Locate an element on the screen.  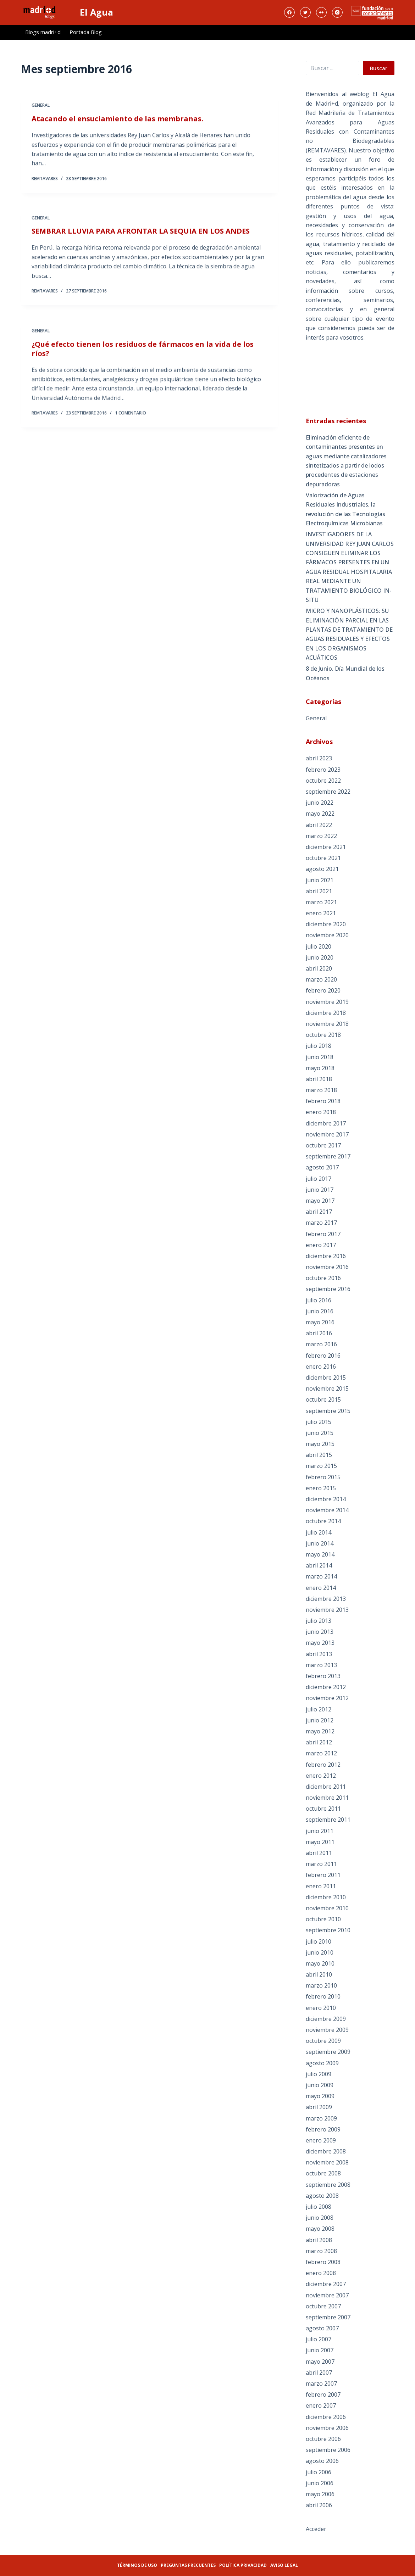
agosto 2008 is located at coordinates (322, 2196).